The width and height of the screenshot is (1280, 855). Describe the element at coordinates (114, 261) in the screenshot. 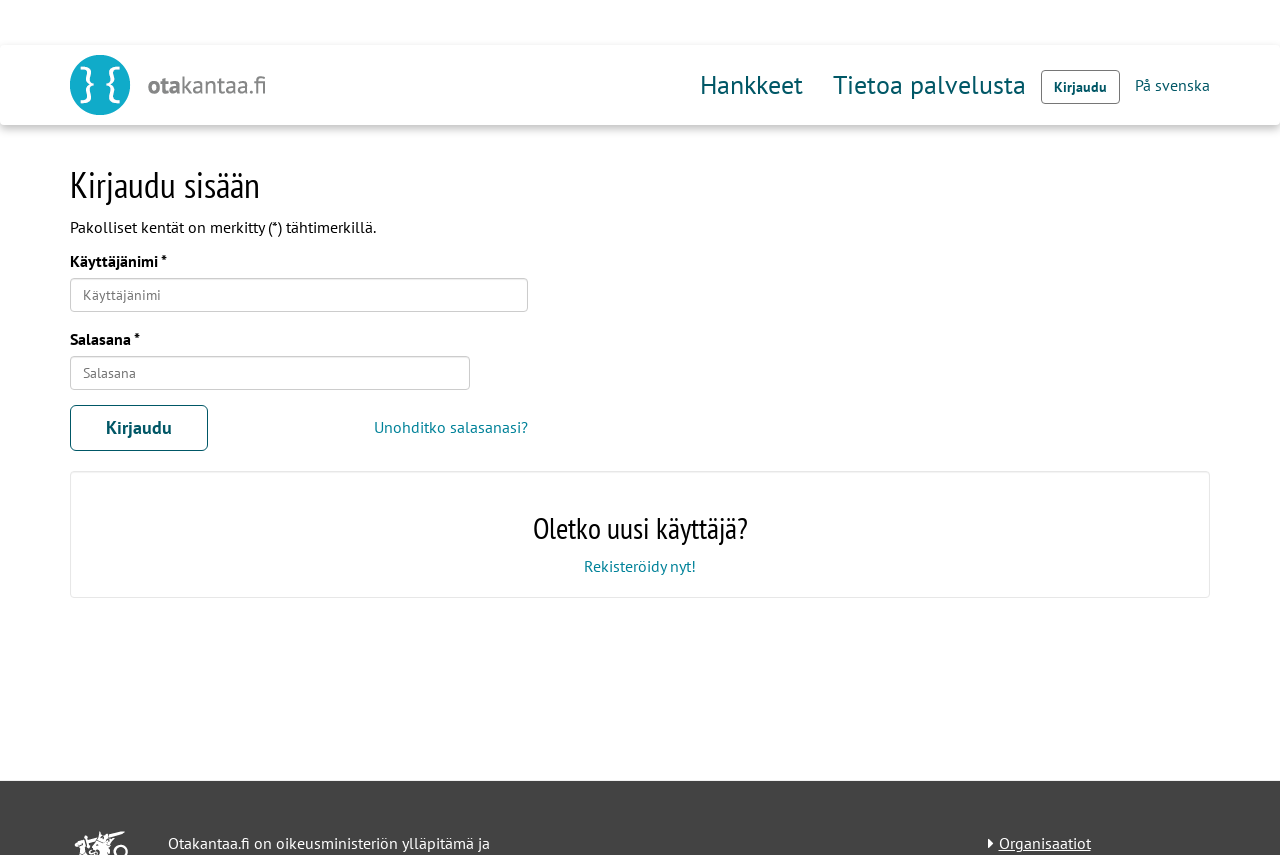

I see `Käyttäjänimi` at that location.